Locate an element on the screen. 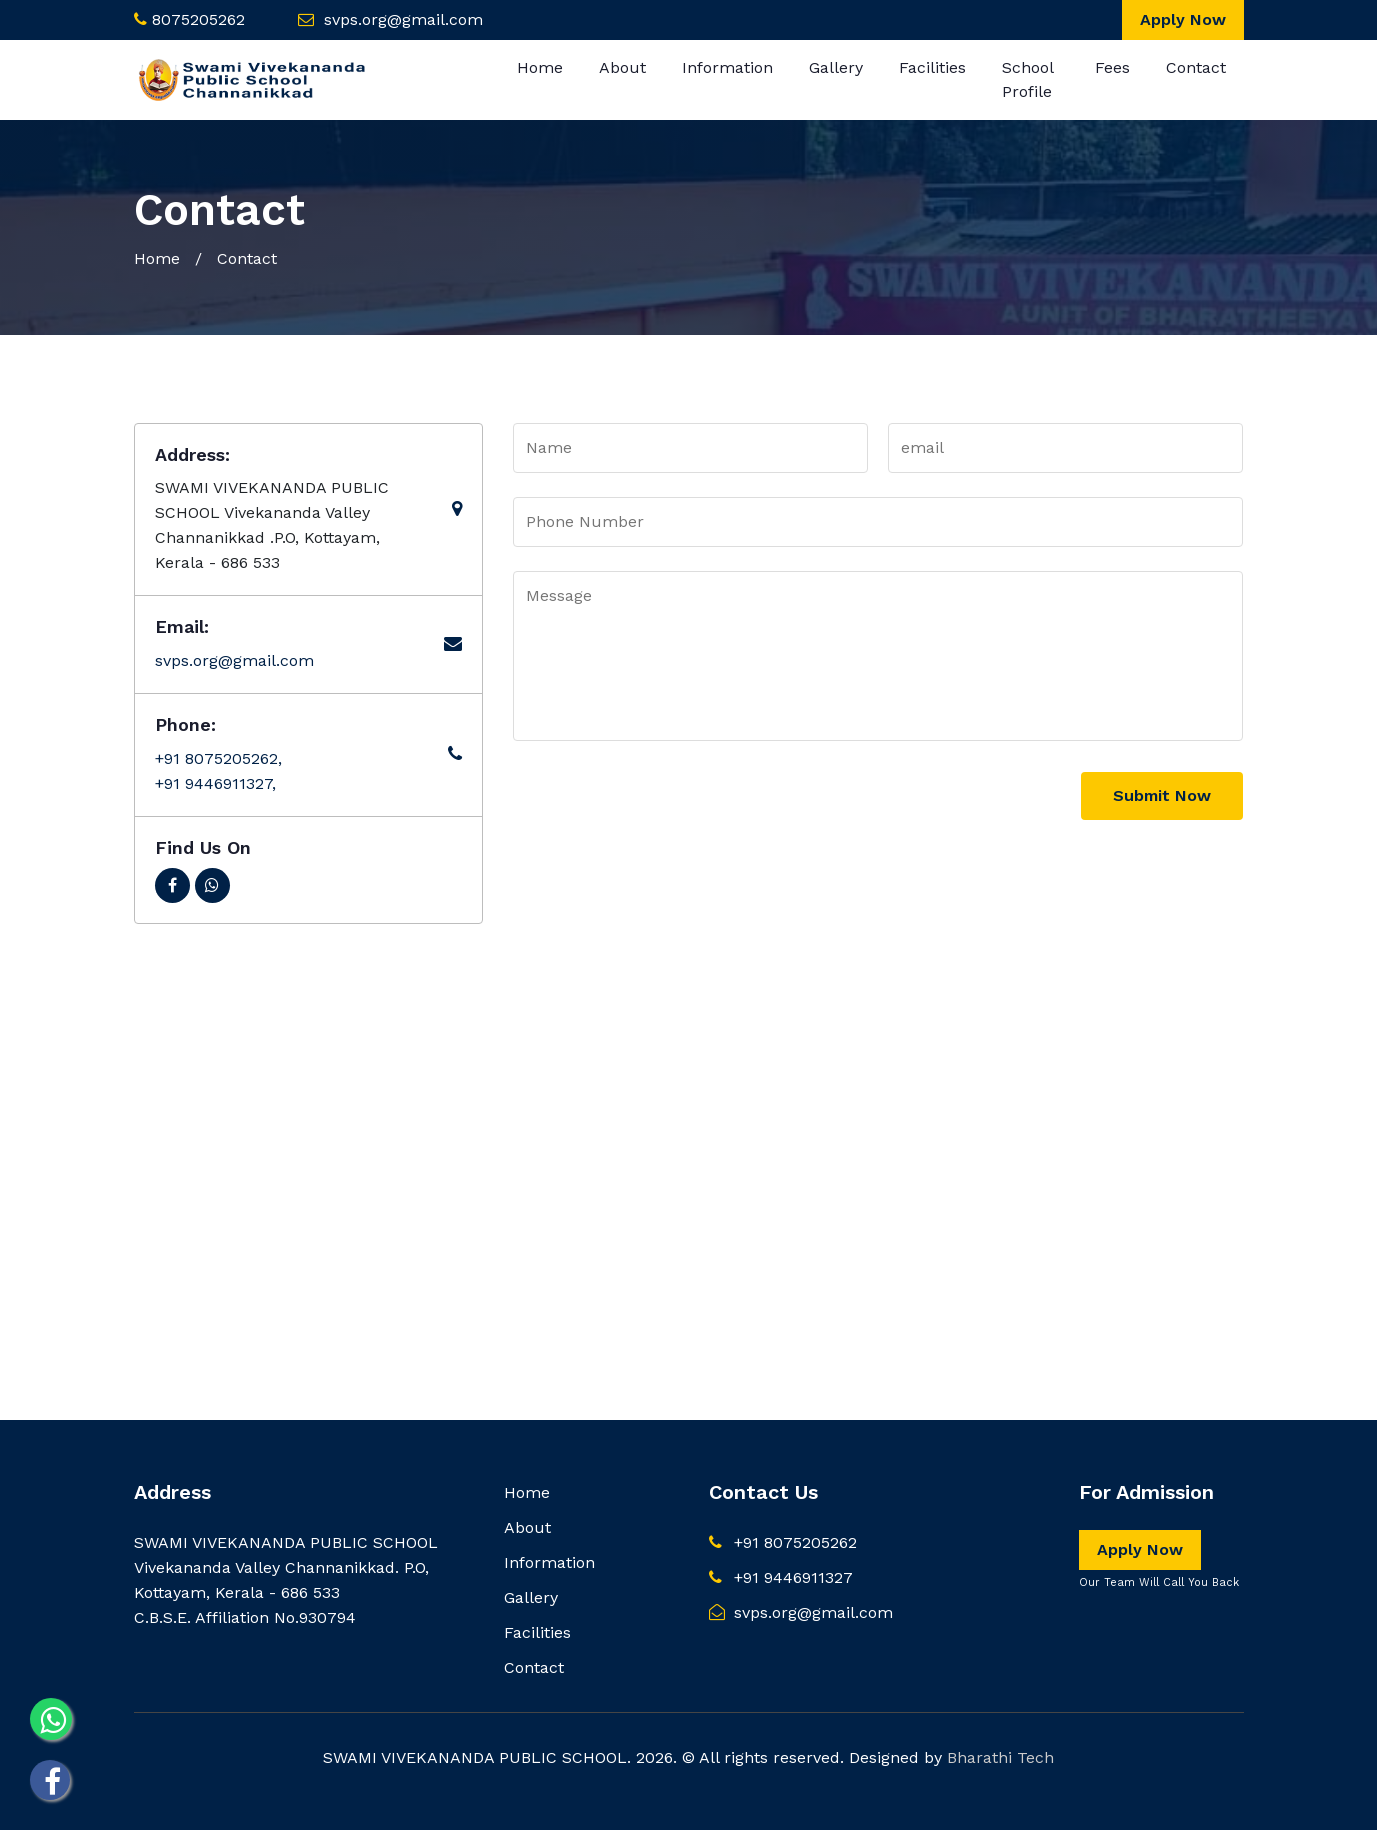 Image resolution: width=1377 pixels, height=1830 pixels. svps.org@gmail.com is located at coordinates (403, 19).